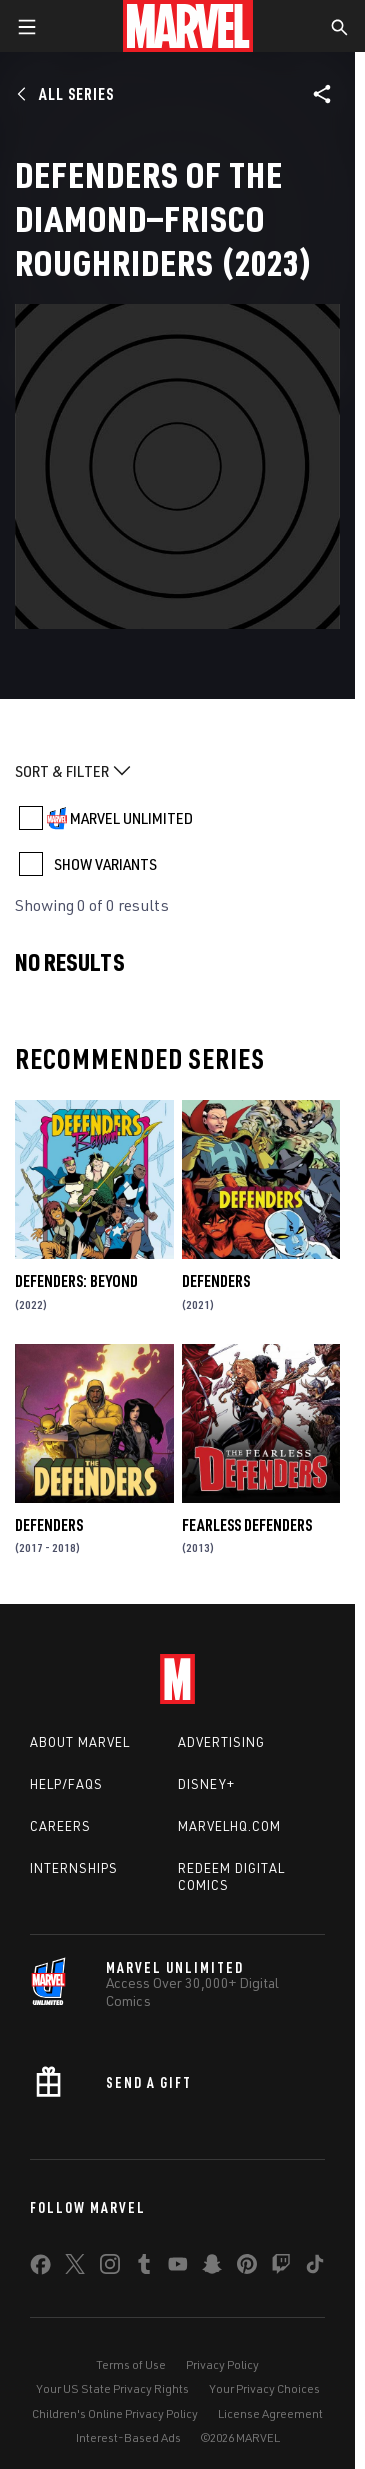 The width and height of the screenshot is (365, 2469). Describe the element at coordinates (80, 1742) in the screenshot. I see `About Marvel` at that location.